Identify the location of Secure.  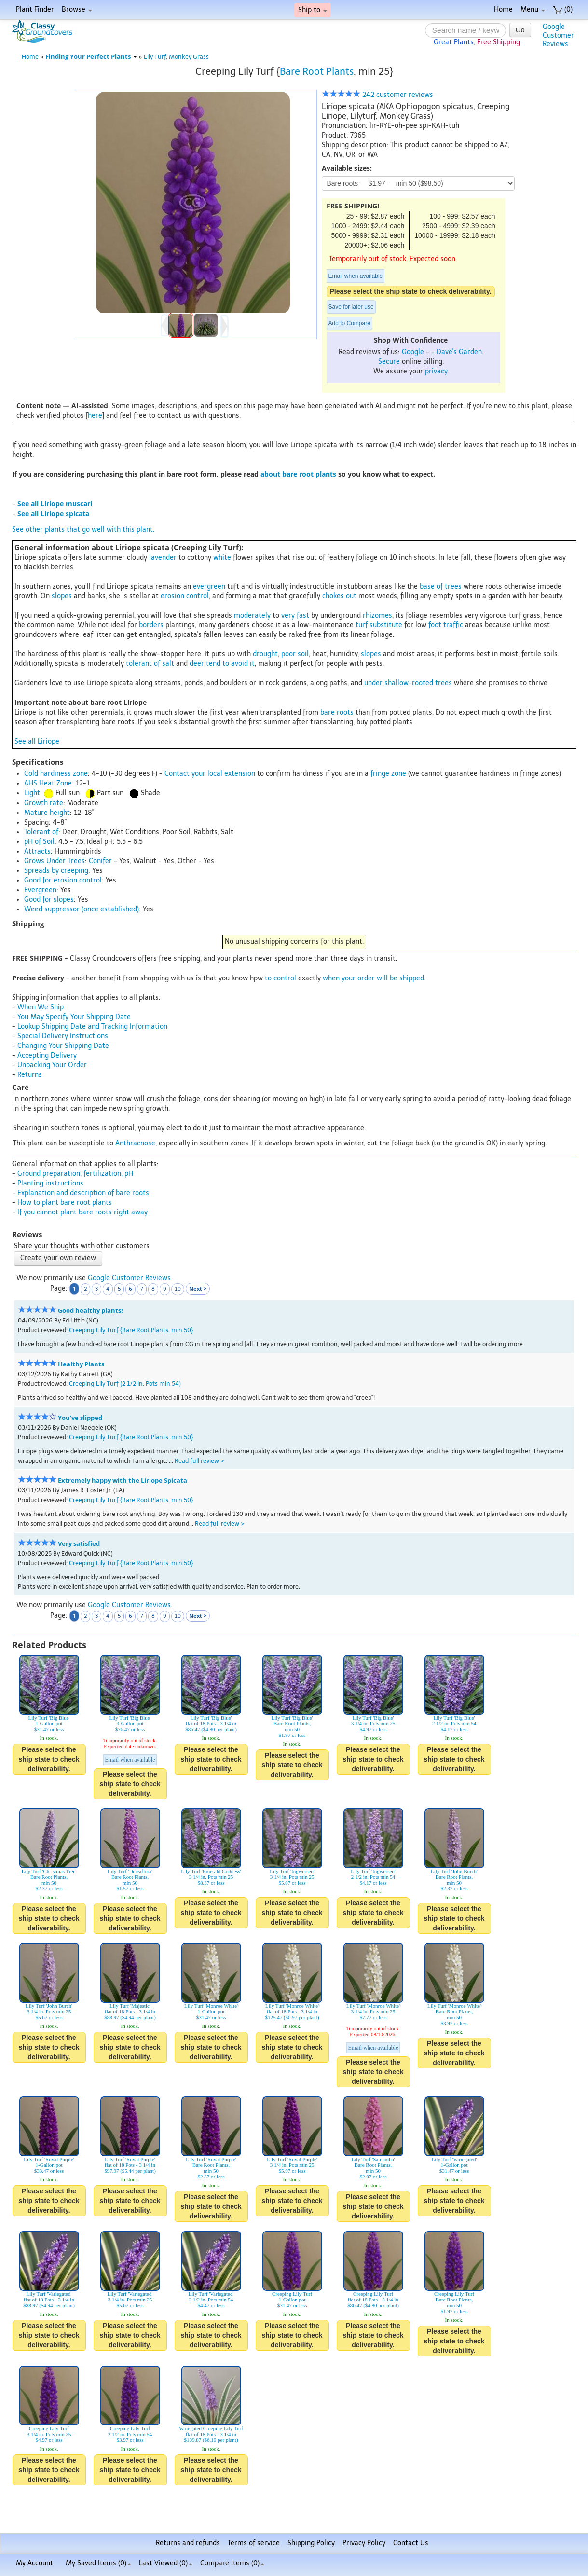
(389, 362).